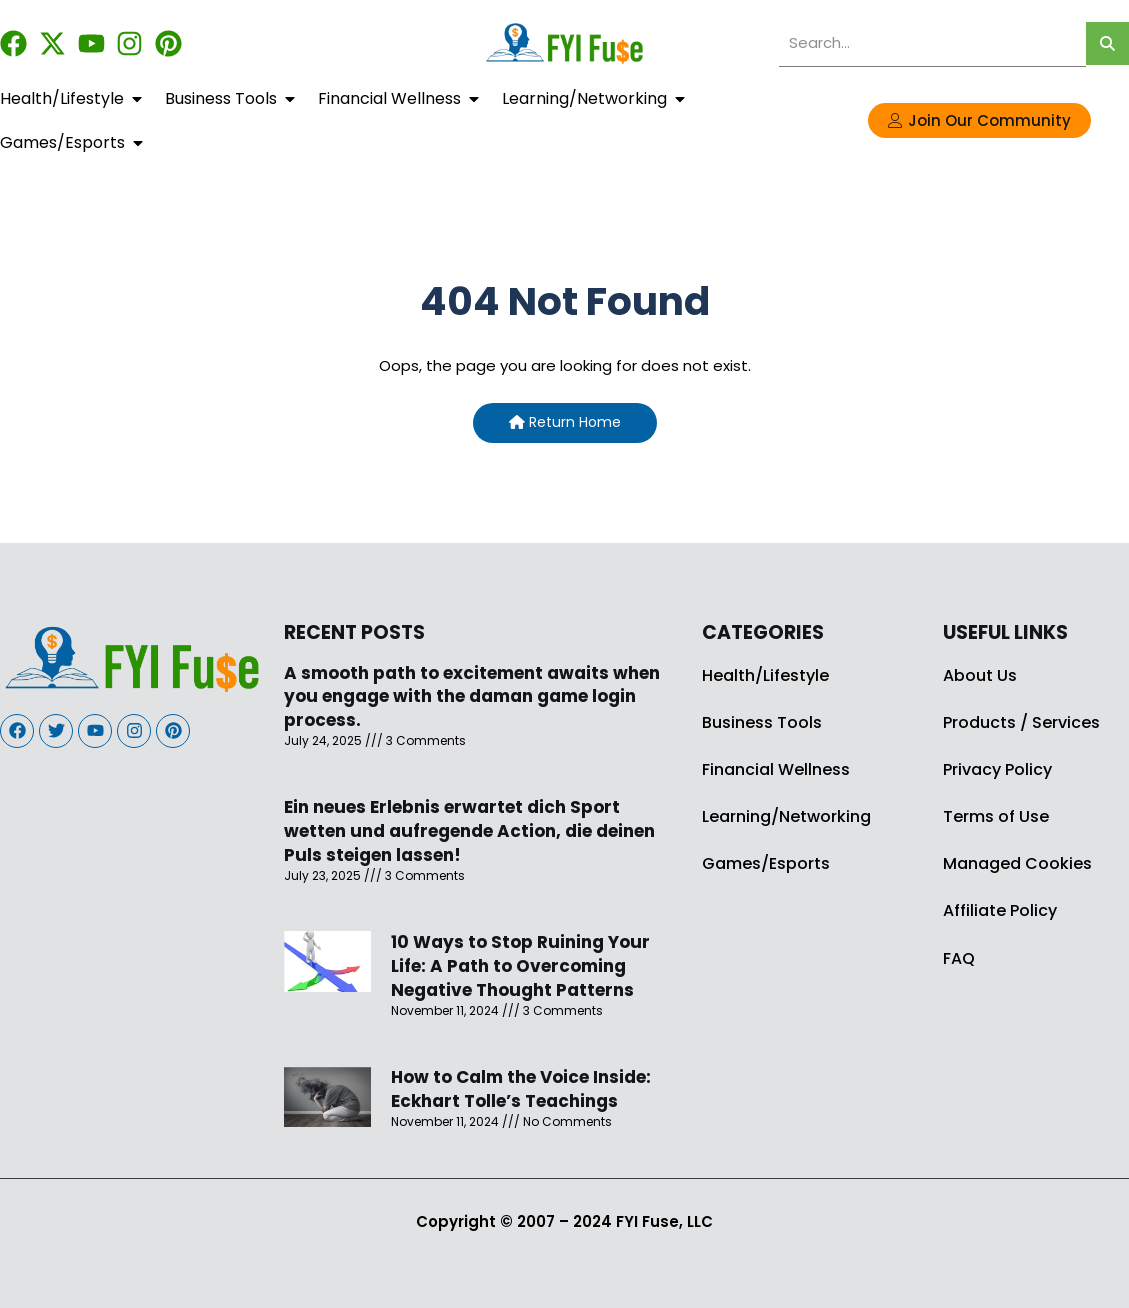 The width and height of the screenshot is (1129, 1308). What do you see at coordinates (521, 1089) in the screenshot?
I see `How to Calm the Voice Inside: Eckhart Tolle’s Teachings` at bounding box center [521, 1089].